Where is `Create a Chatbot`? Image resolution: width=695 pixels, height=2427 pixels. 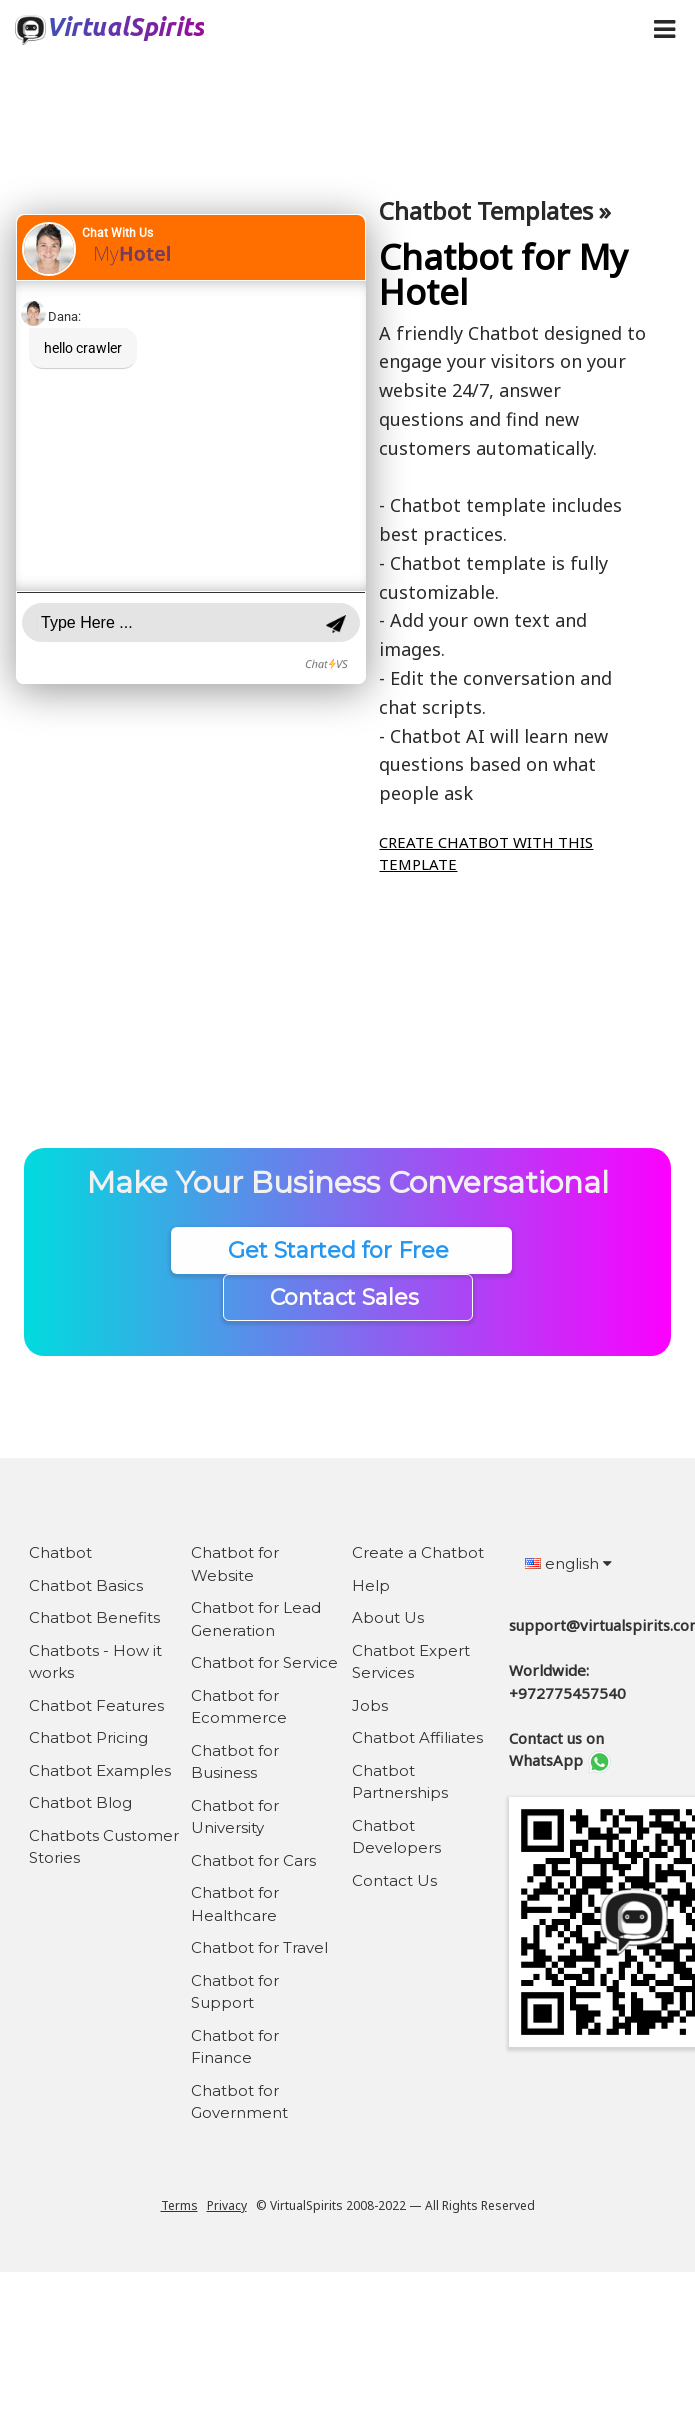
Create a Chatbot is located at coordinates (418, 1552).